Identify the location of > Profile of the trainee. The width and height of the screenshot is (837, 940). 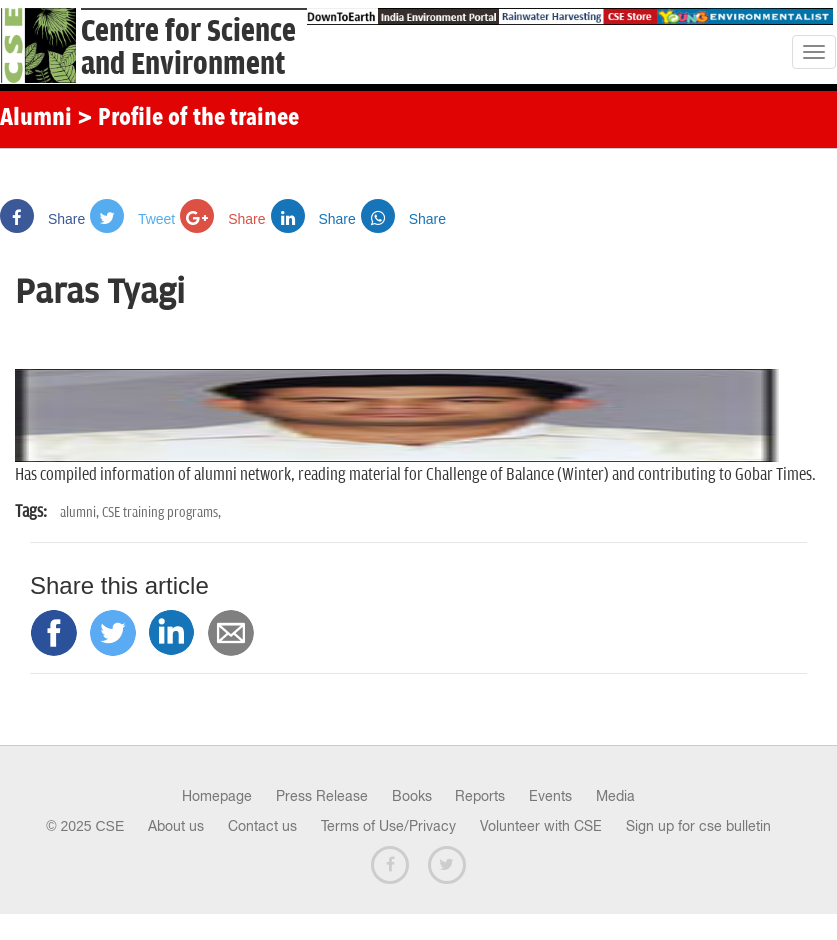
(188, 119).